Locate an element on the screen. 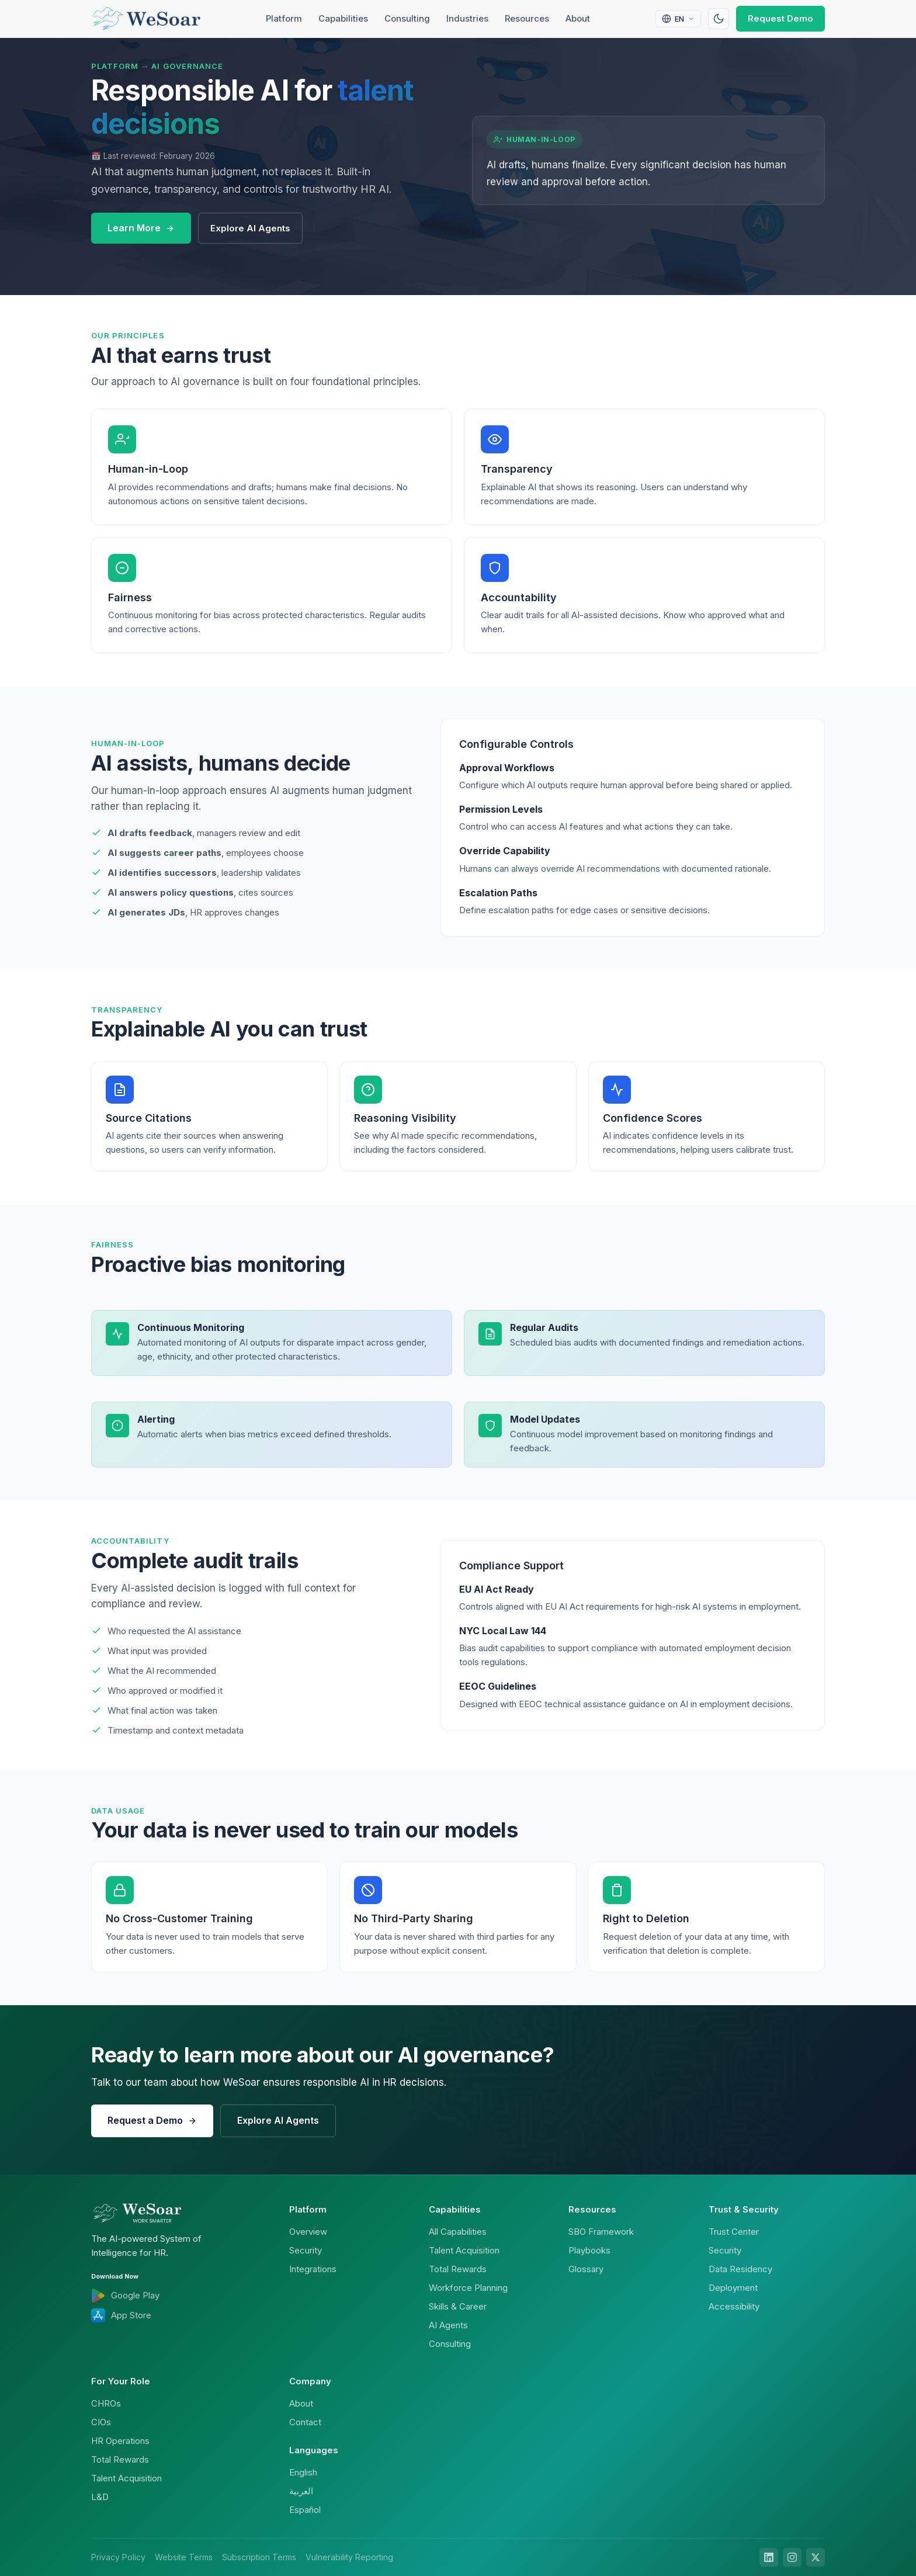  Explore AI Agents is located at coordinates (250, 228).